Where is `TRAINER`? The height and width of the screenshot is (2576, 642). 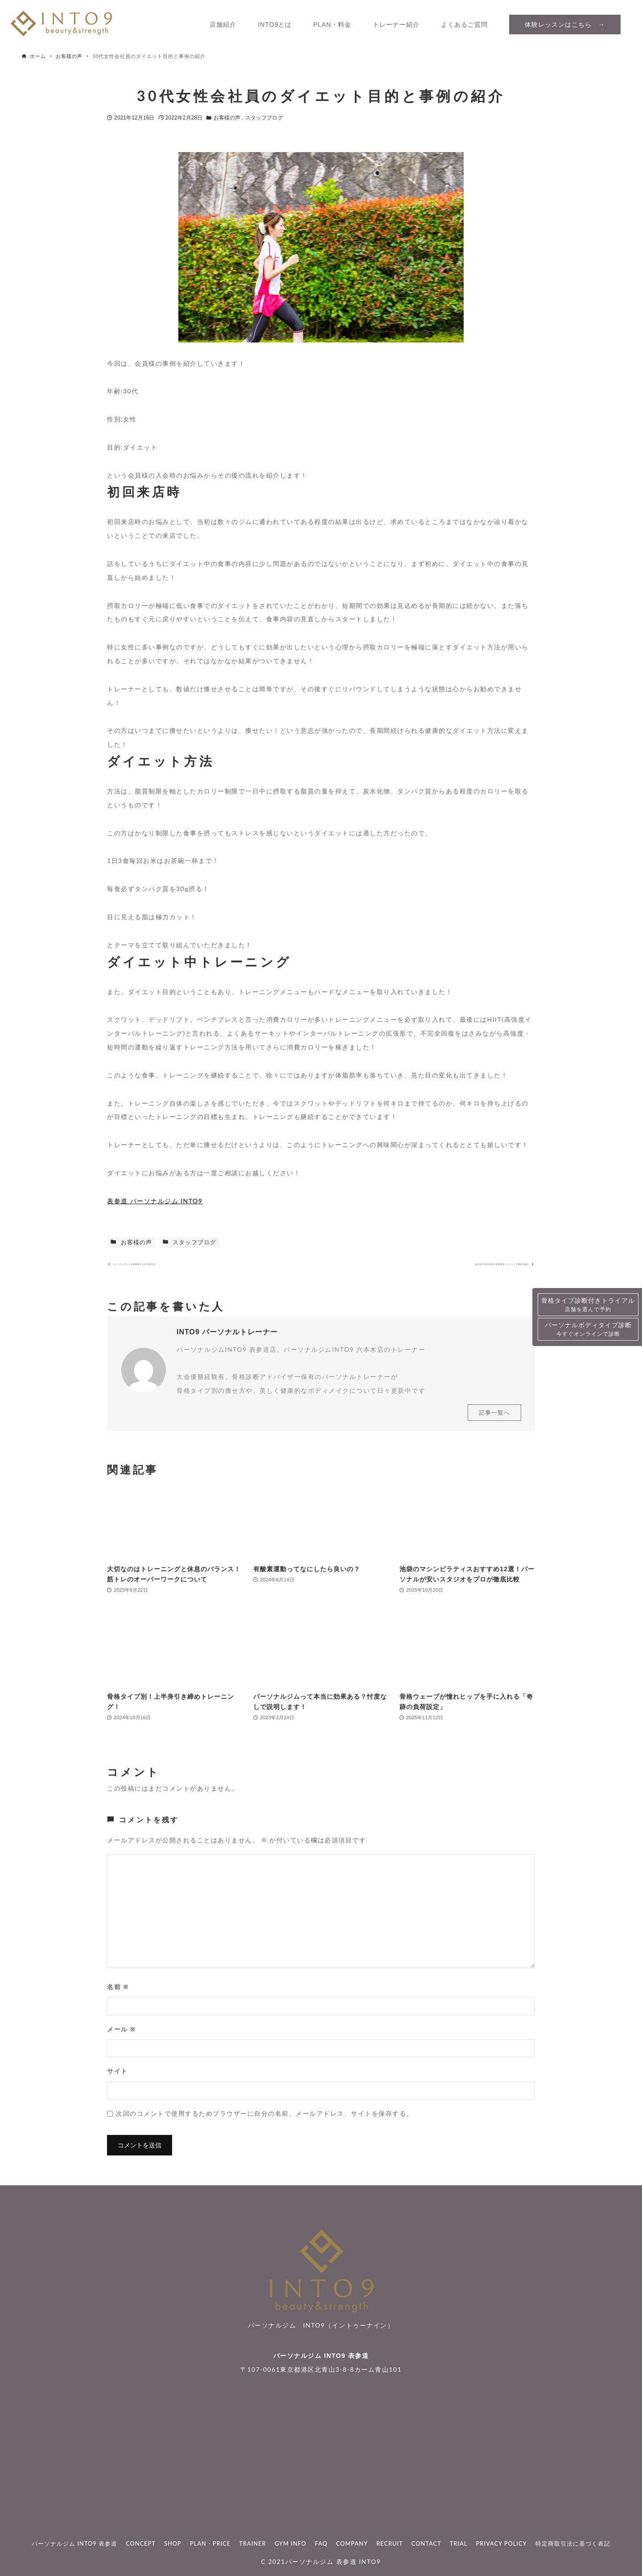
TRAINER is located at coordinates (252, 2543).